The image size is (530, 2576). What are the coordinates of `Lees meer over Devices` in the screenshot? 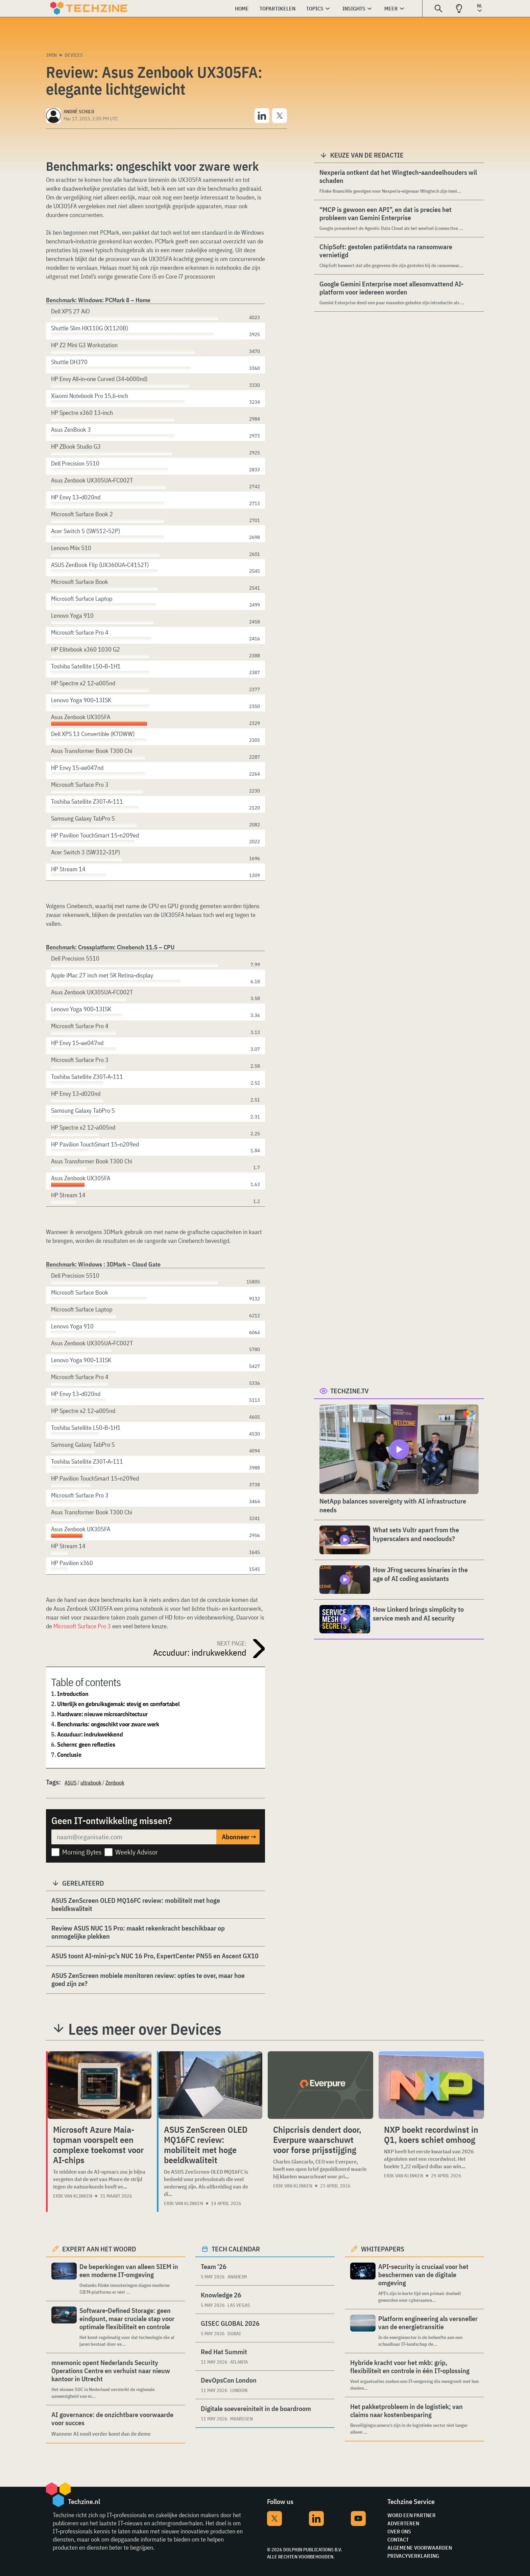 It's located at (144, 2028).